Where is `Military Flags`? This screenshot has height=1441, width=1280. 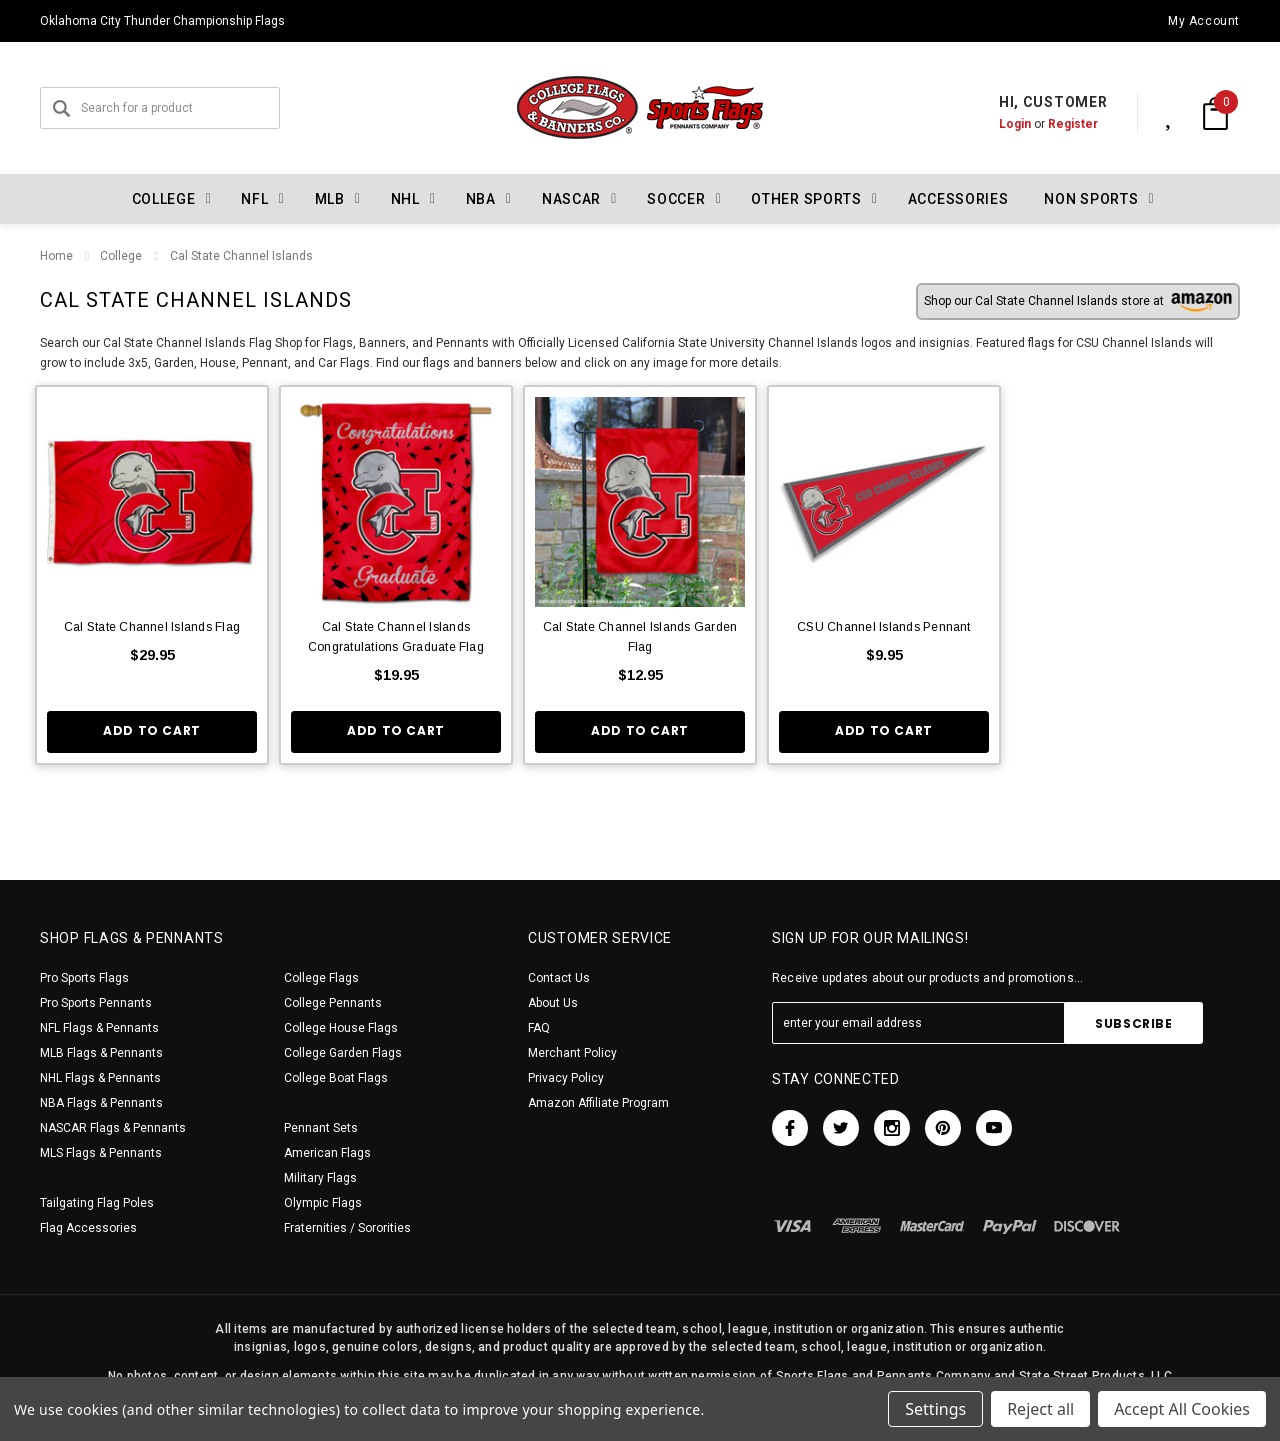
Military Flags is located at coordinates (320, 1178).